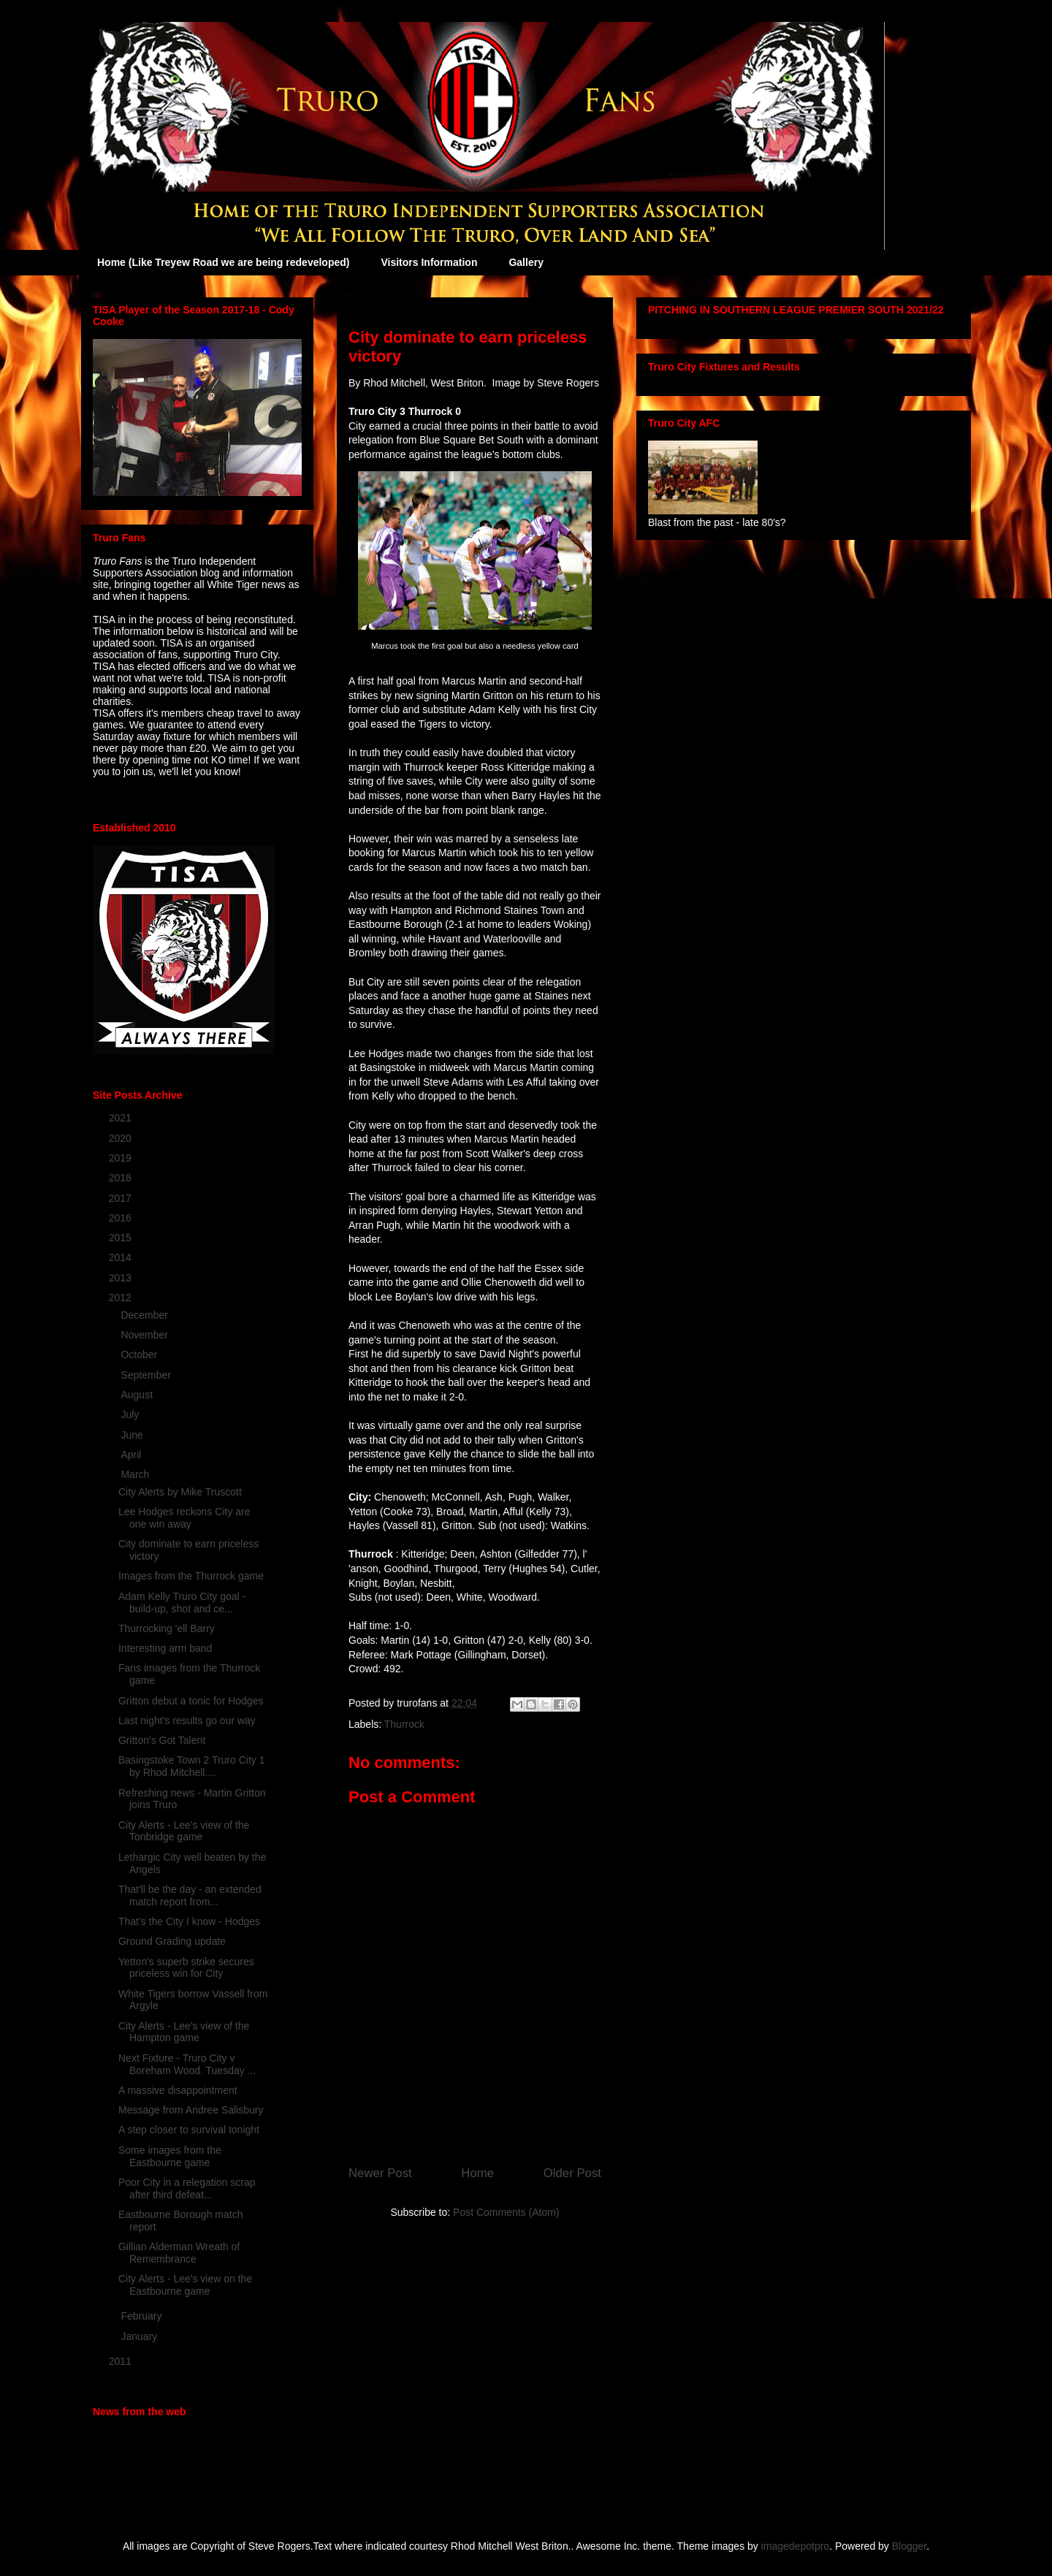 The height and width of the screenshot is (2576, 1052). What do you see at coordinates (429, 262) in the screenshot?
I see `Visitors Information` at bounding box center [429, 262].